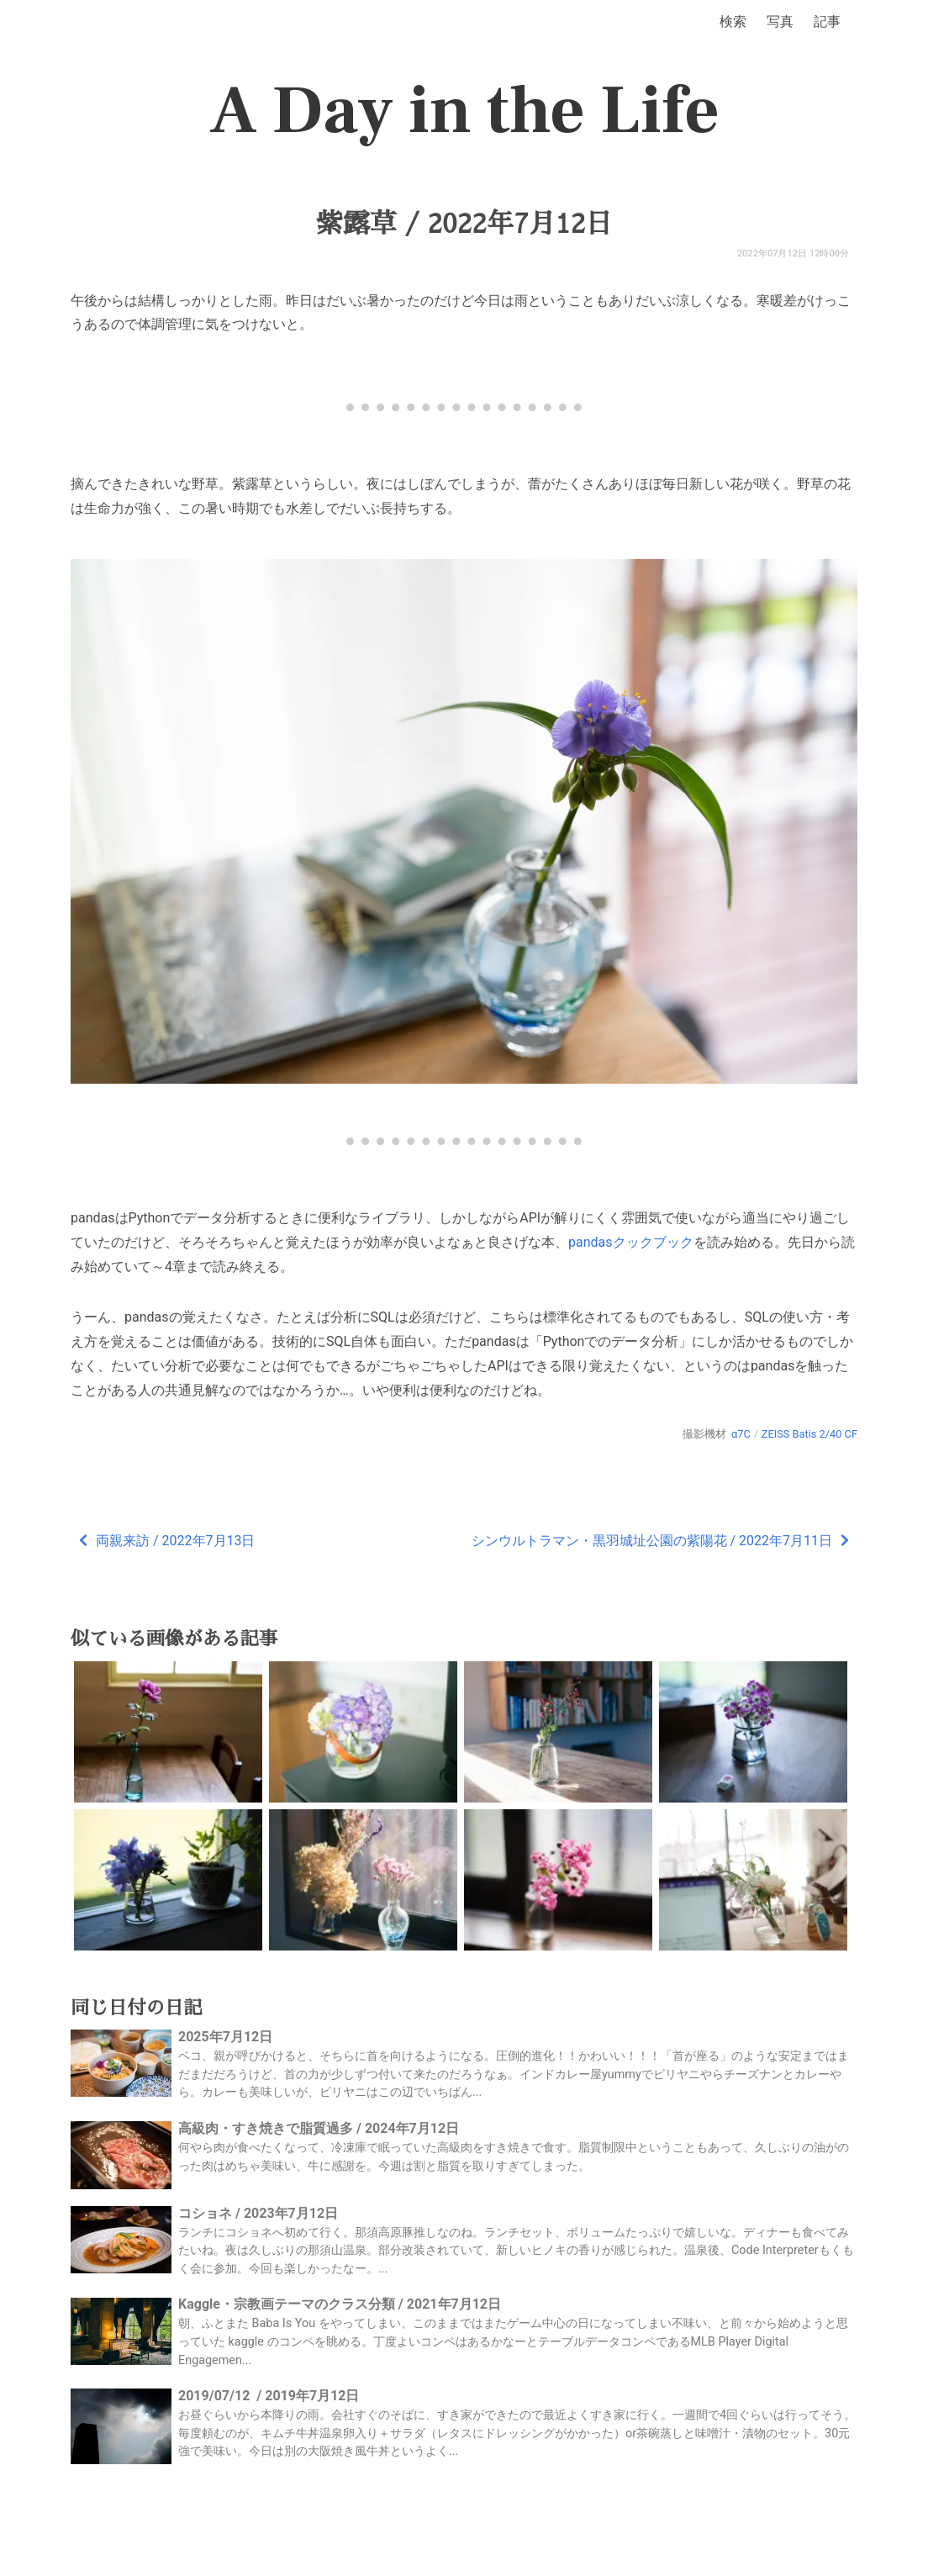 The height and width of the screenshot is (2576, 928). I want to click on pandasクックブック, so click(630, 1242).